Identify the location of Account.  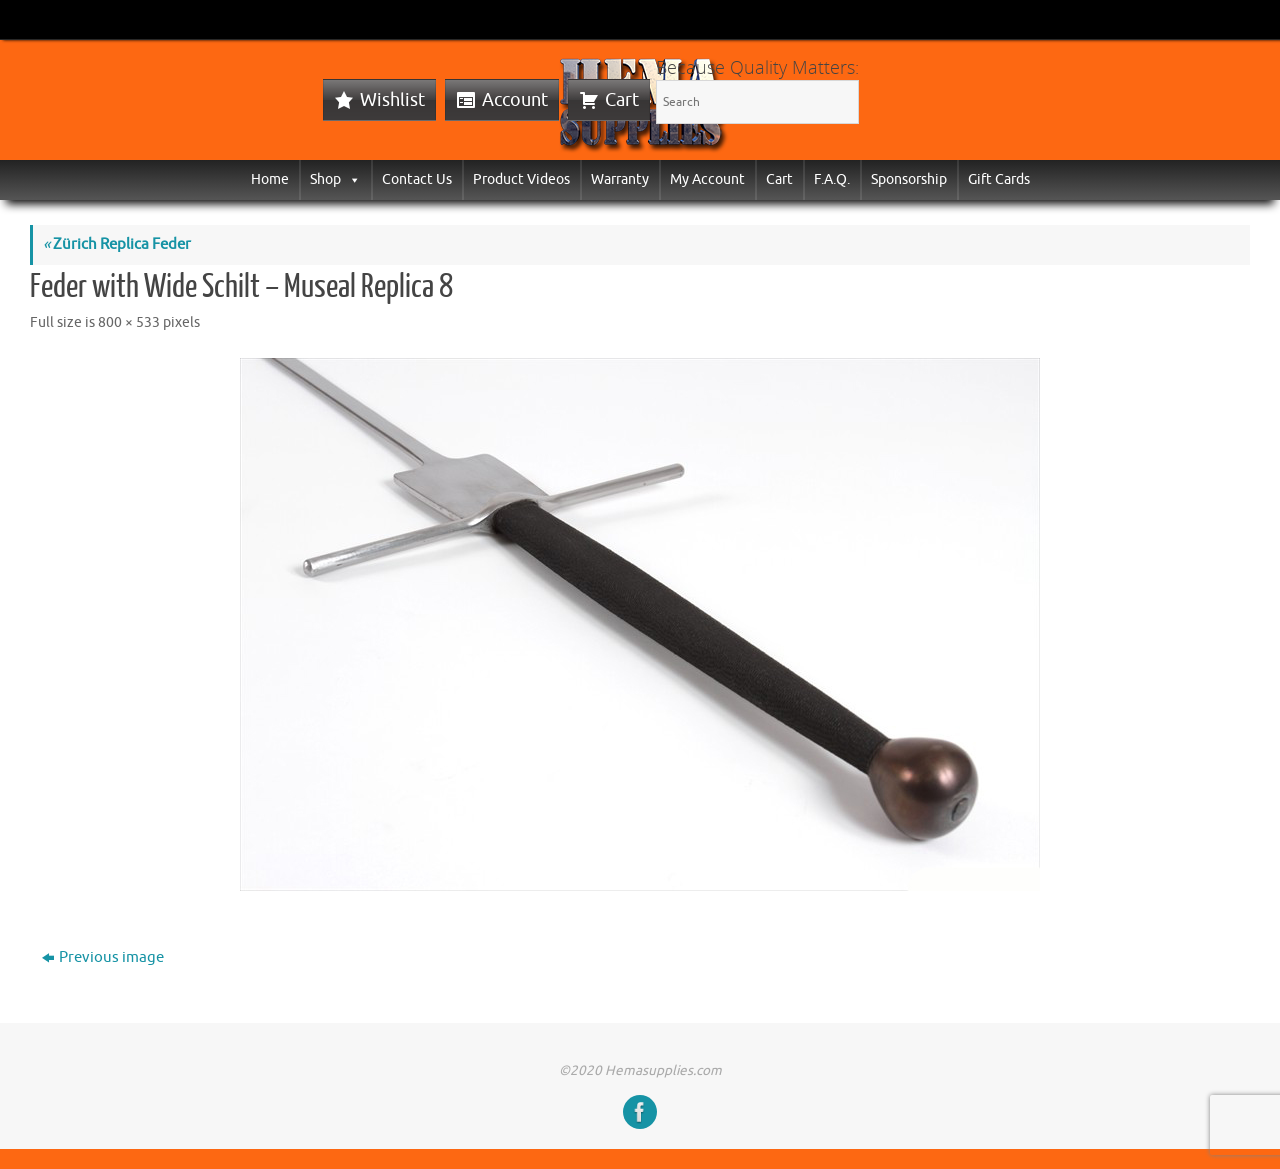
(515, 100).